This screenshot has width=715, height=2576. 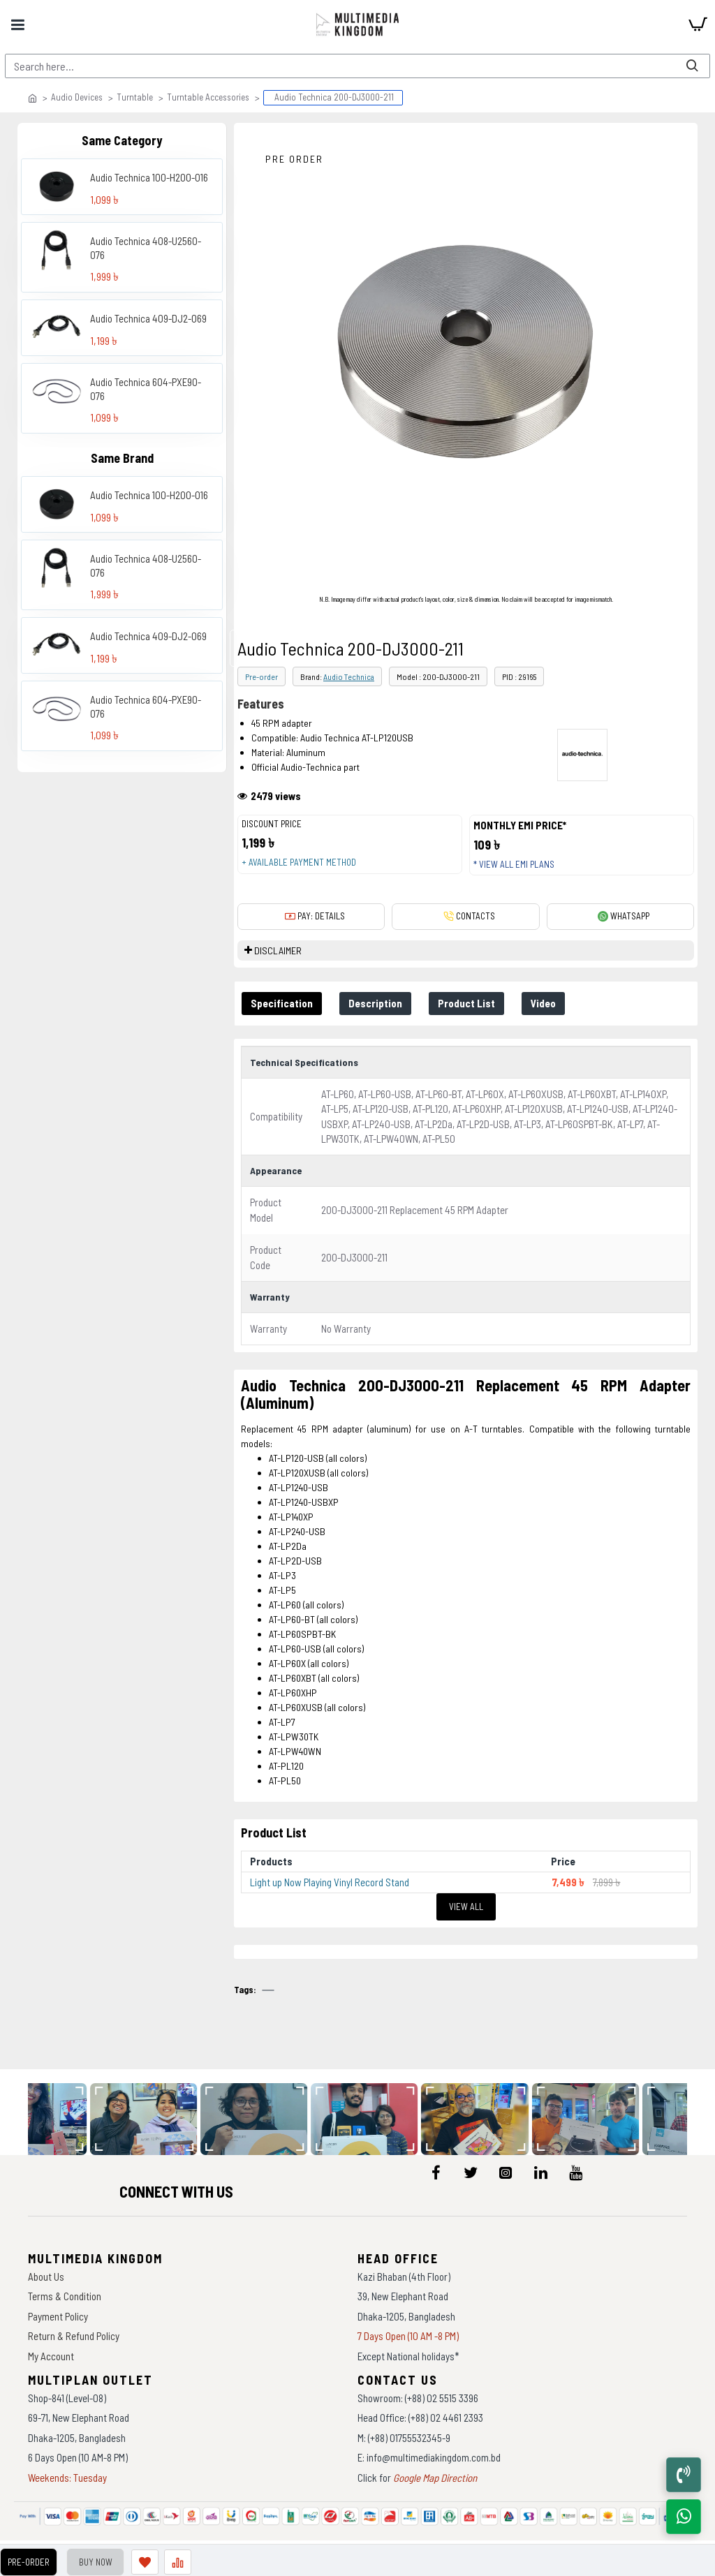 What do you see at coordinates (278, 950) in the screenshot?
I see `DISCLAIMER` at bounding box center [278, 950].